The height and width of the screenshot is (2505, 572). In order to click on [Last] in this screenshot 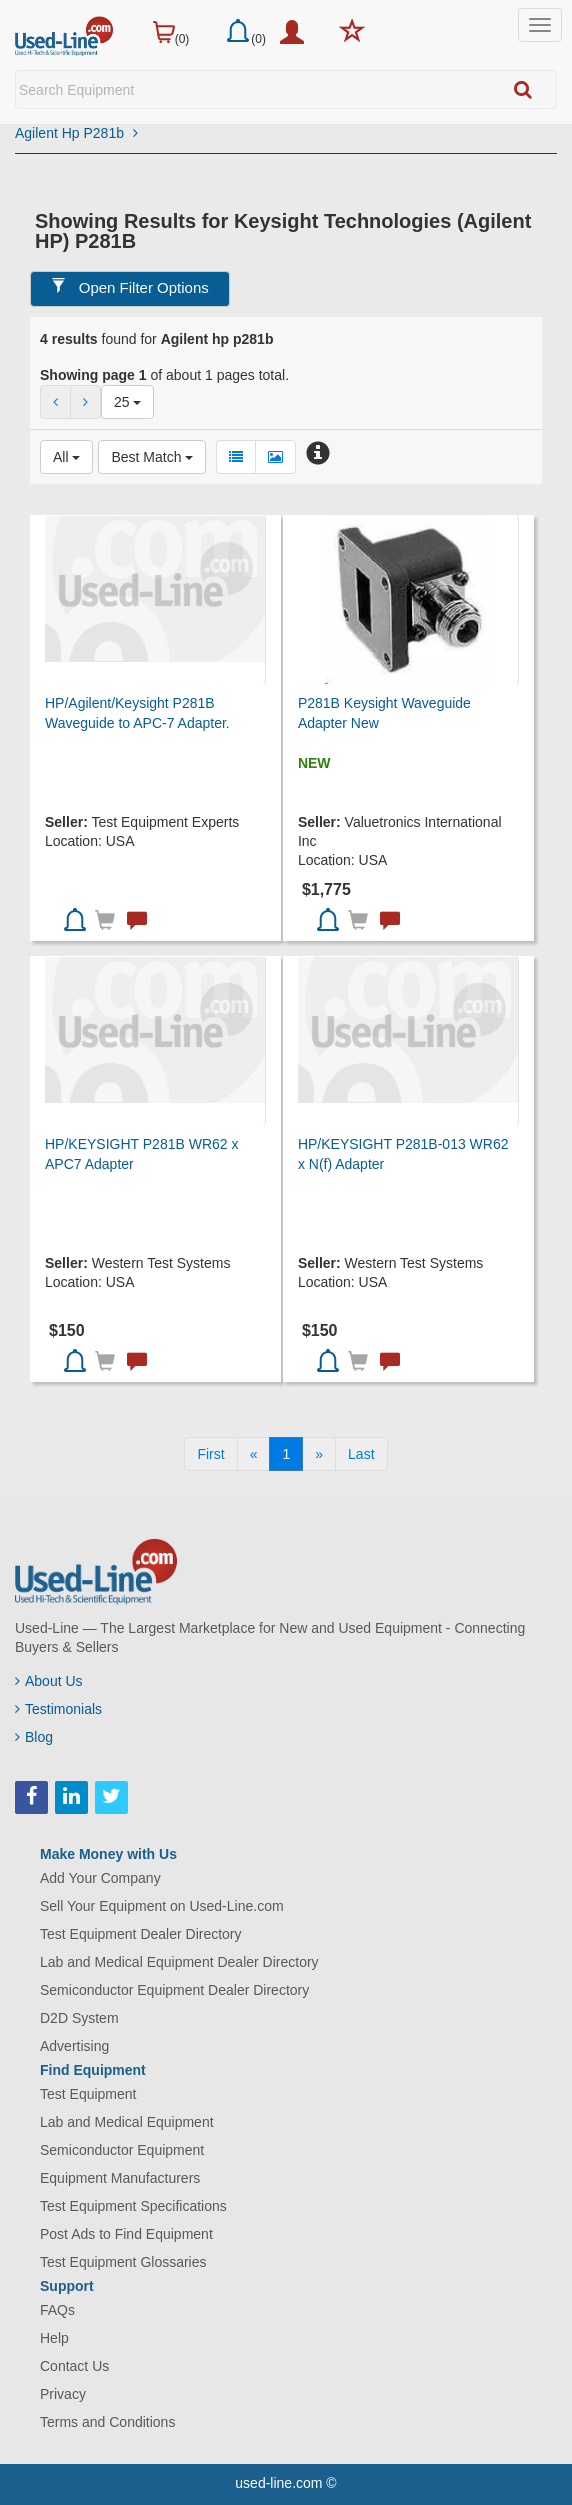, I will do `click(361, 1454)`.